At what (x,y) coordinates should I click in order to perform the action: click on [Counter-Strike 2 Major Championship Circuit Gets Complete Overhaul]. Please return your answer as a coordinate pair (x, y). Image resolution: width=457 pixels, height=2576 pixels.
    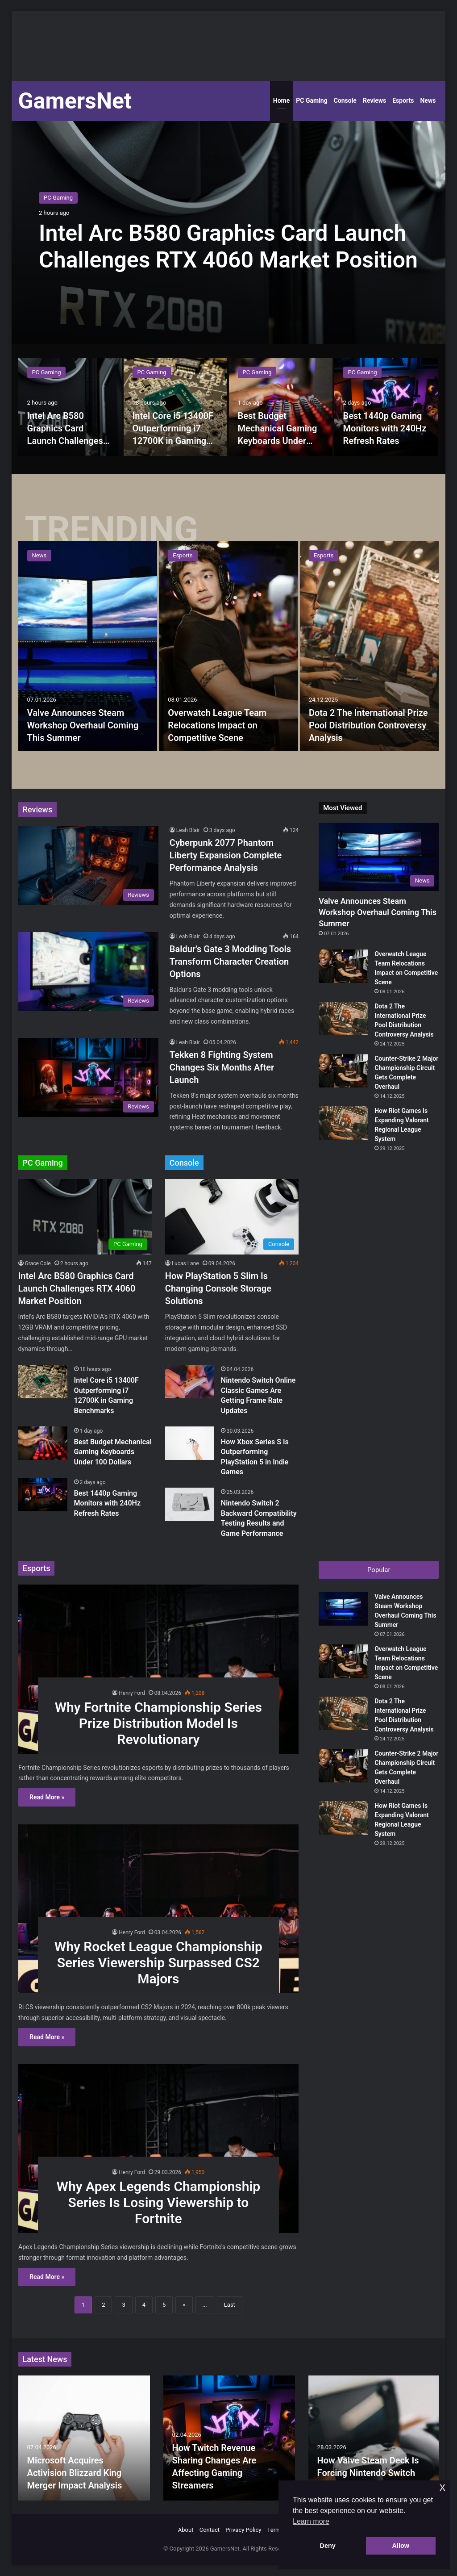
    Looking at the image, I should click on (343, 1070).